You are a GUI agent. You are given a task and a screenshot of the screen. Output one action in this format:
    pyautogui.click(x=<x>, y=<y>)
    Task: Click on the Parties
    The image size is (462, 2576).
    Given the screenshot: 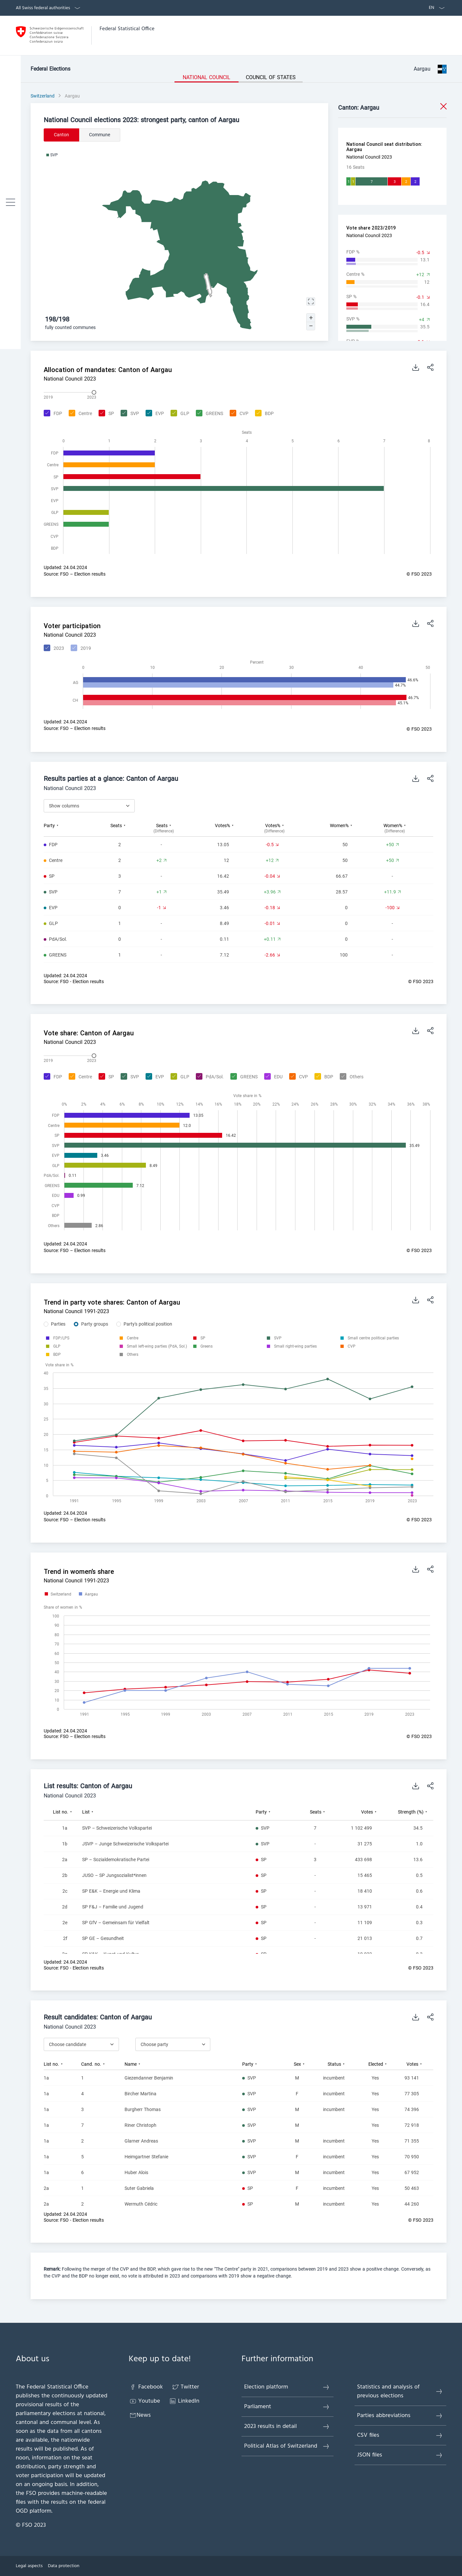 What is the action you would take?
    pyautogui.click(x=58, y=1324)
    